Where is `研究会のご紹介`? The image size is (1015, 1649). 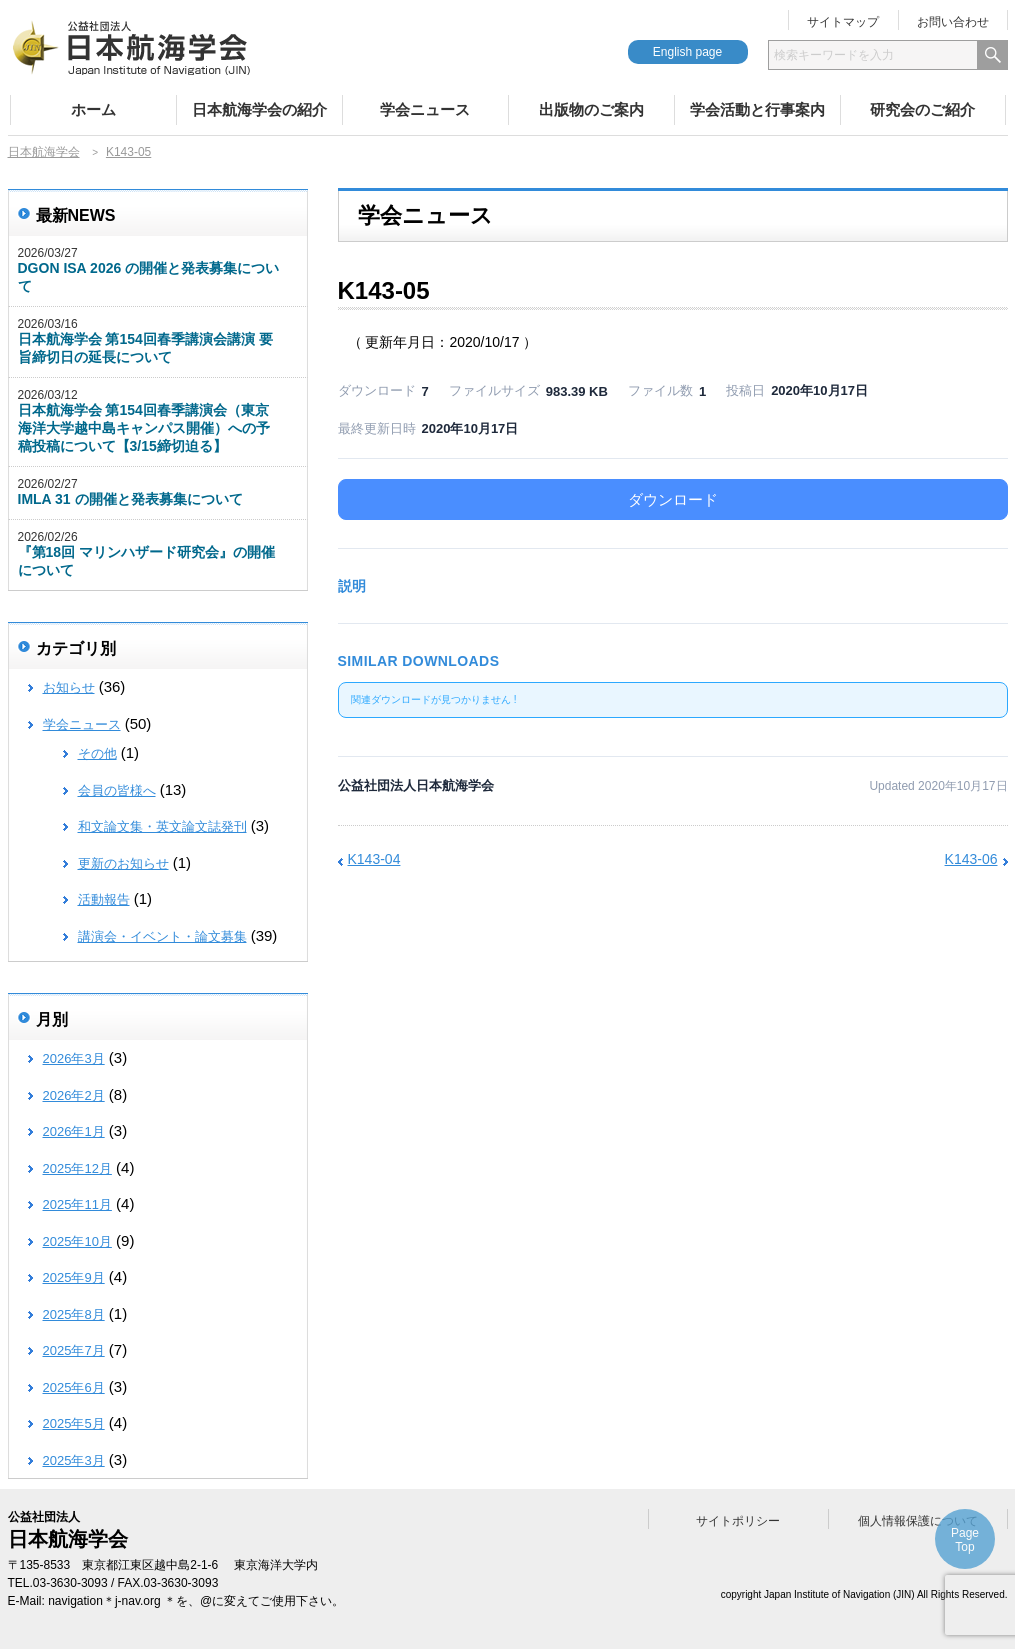 研究会のご紹介 is located at coordinates (922, 109).